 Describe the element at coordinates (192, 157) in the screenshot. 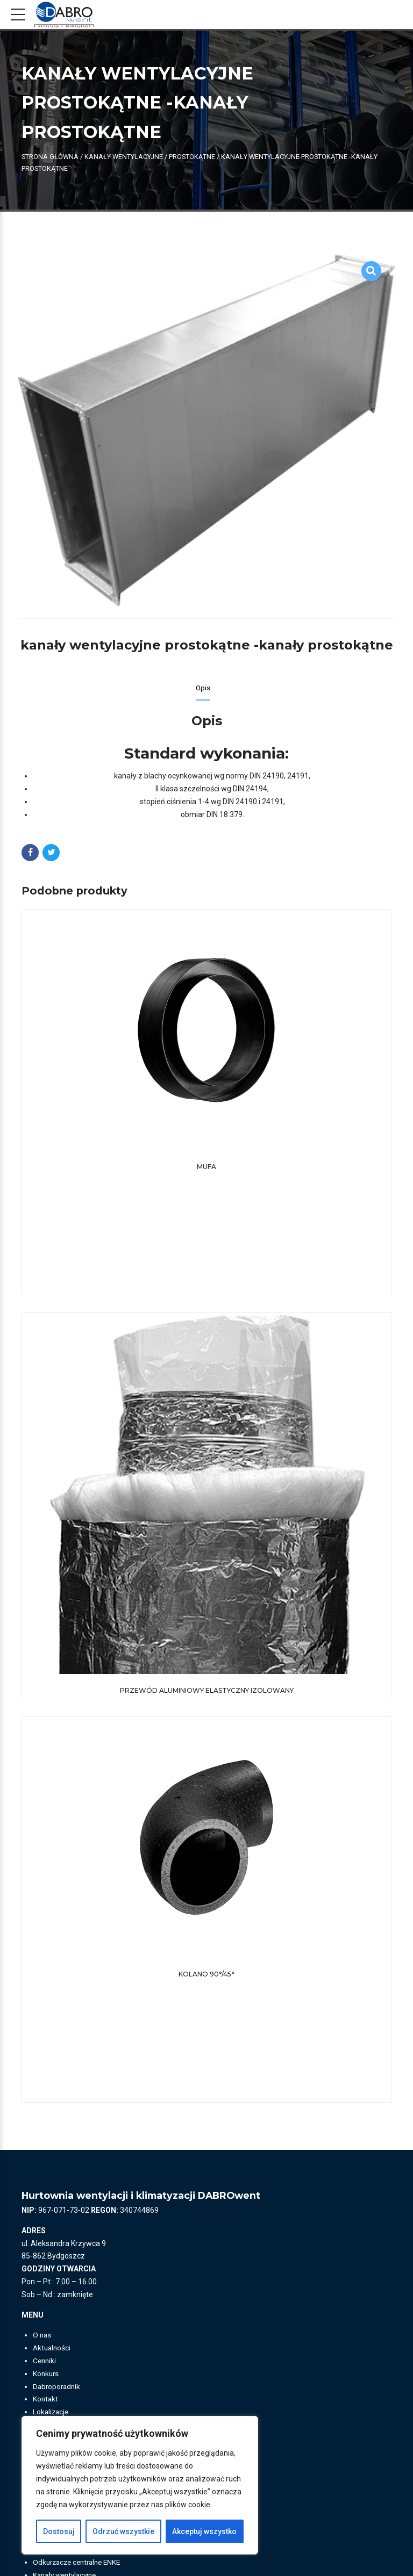

I see `Prostokątne` at that location.